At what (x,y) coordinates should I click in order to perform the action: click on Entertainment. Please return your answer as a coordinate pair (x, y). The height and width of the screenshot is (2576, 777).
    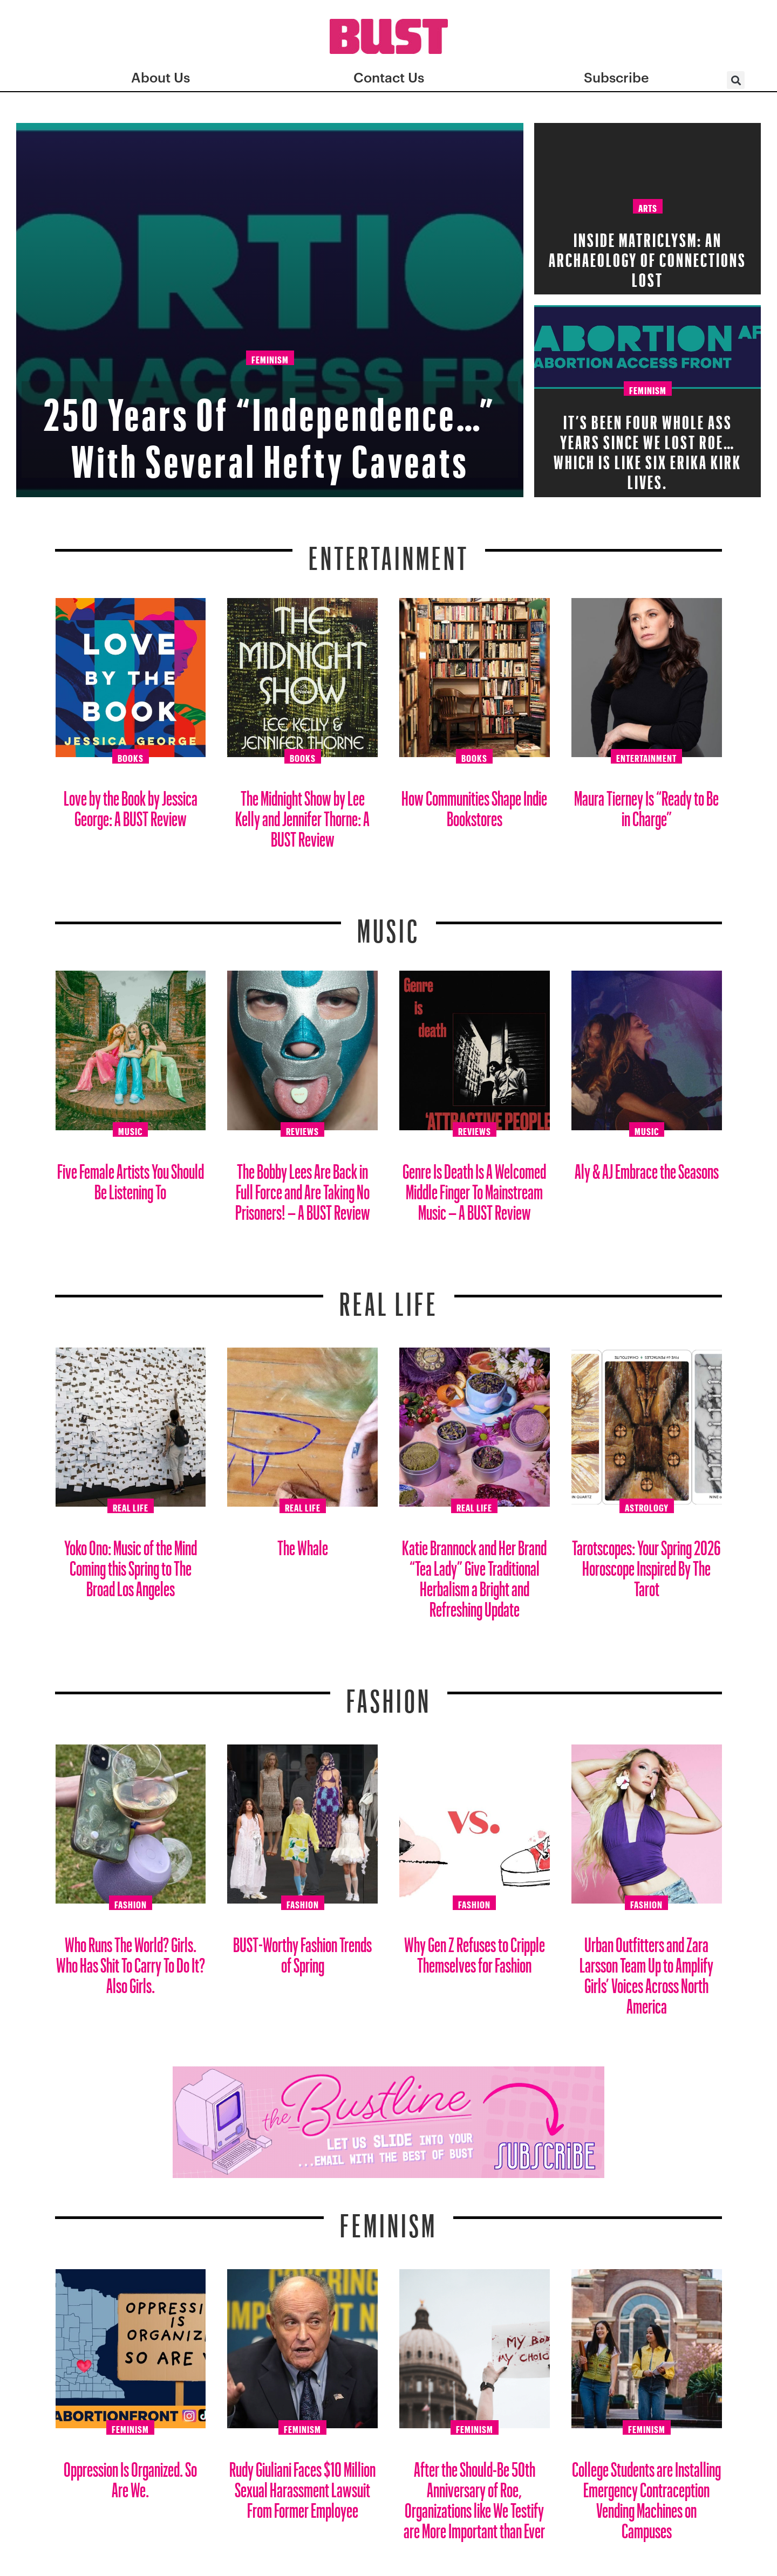
    Looking at the image, I should click on (389, 551).